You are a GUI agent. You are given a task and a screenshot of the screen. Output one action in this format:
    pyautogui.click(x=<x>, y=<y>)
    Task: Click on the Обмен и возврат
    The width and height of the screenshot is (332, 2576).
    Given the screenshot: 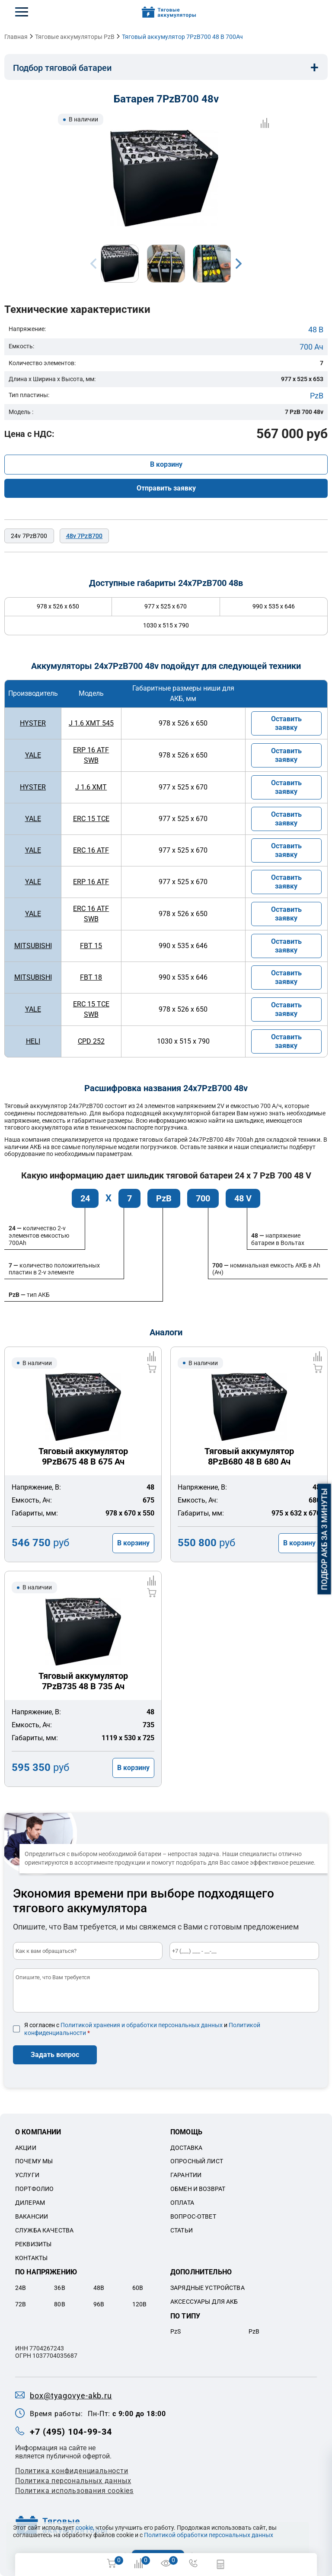 What is the action you would take?
    pyautogui.click(x=197, y=2188)
    